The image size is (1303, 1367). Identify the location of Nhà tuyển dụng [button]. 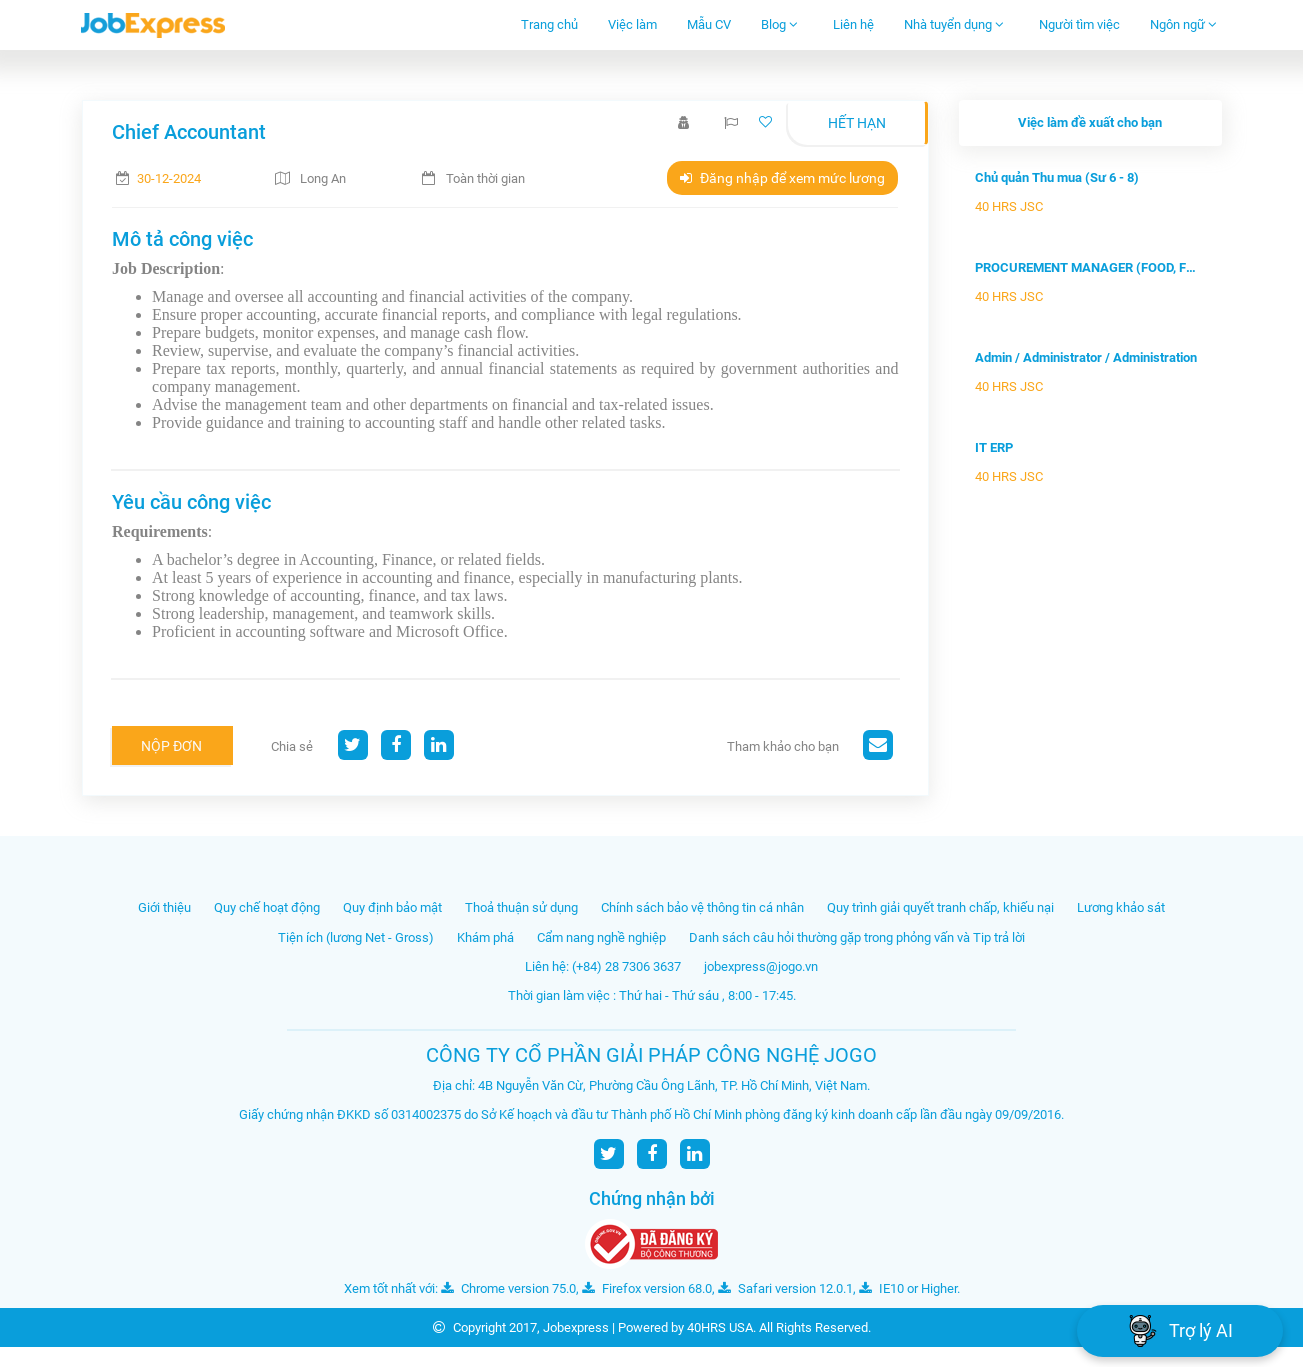
(954, 24).